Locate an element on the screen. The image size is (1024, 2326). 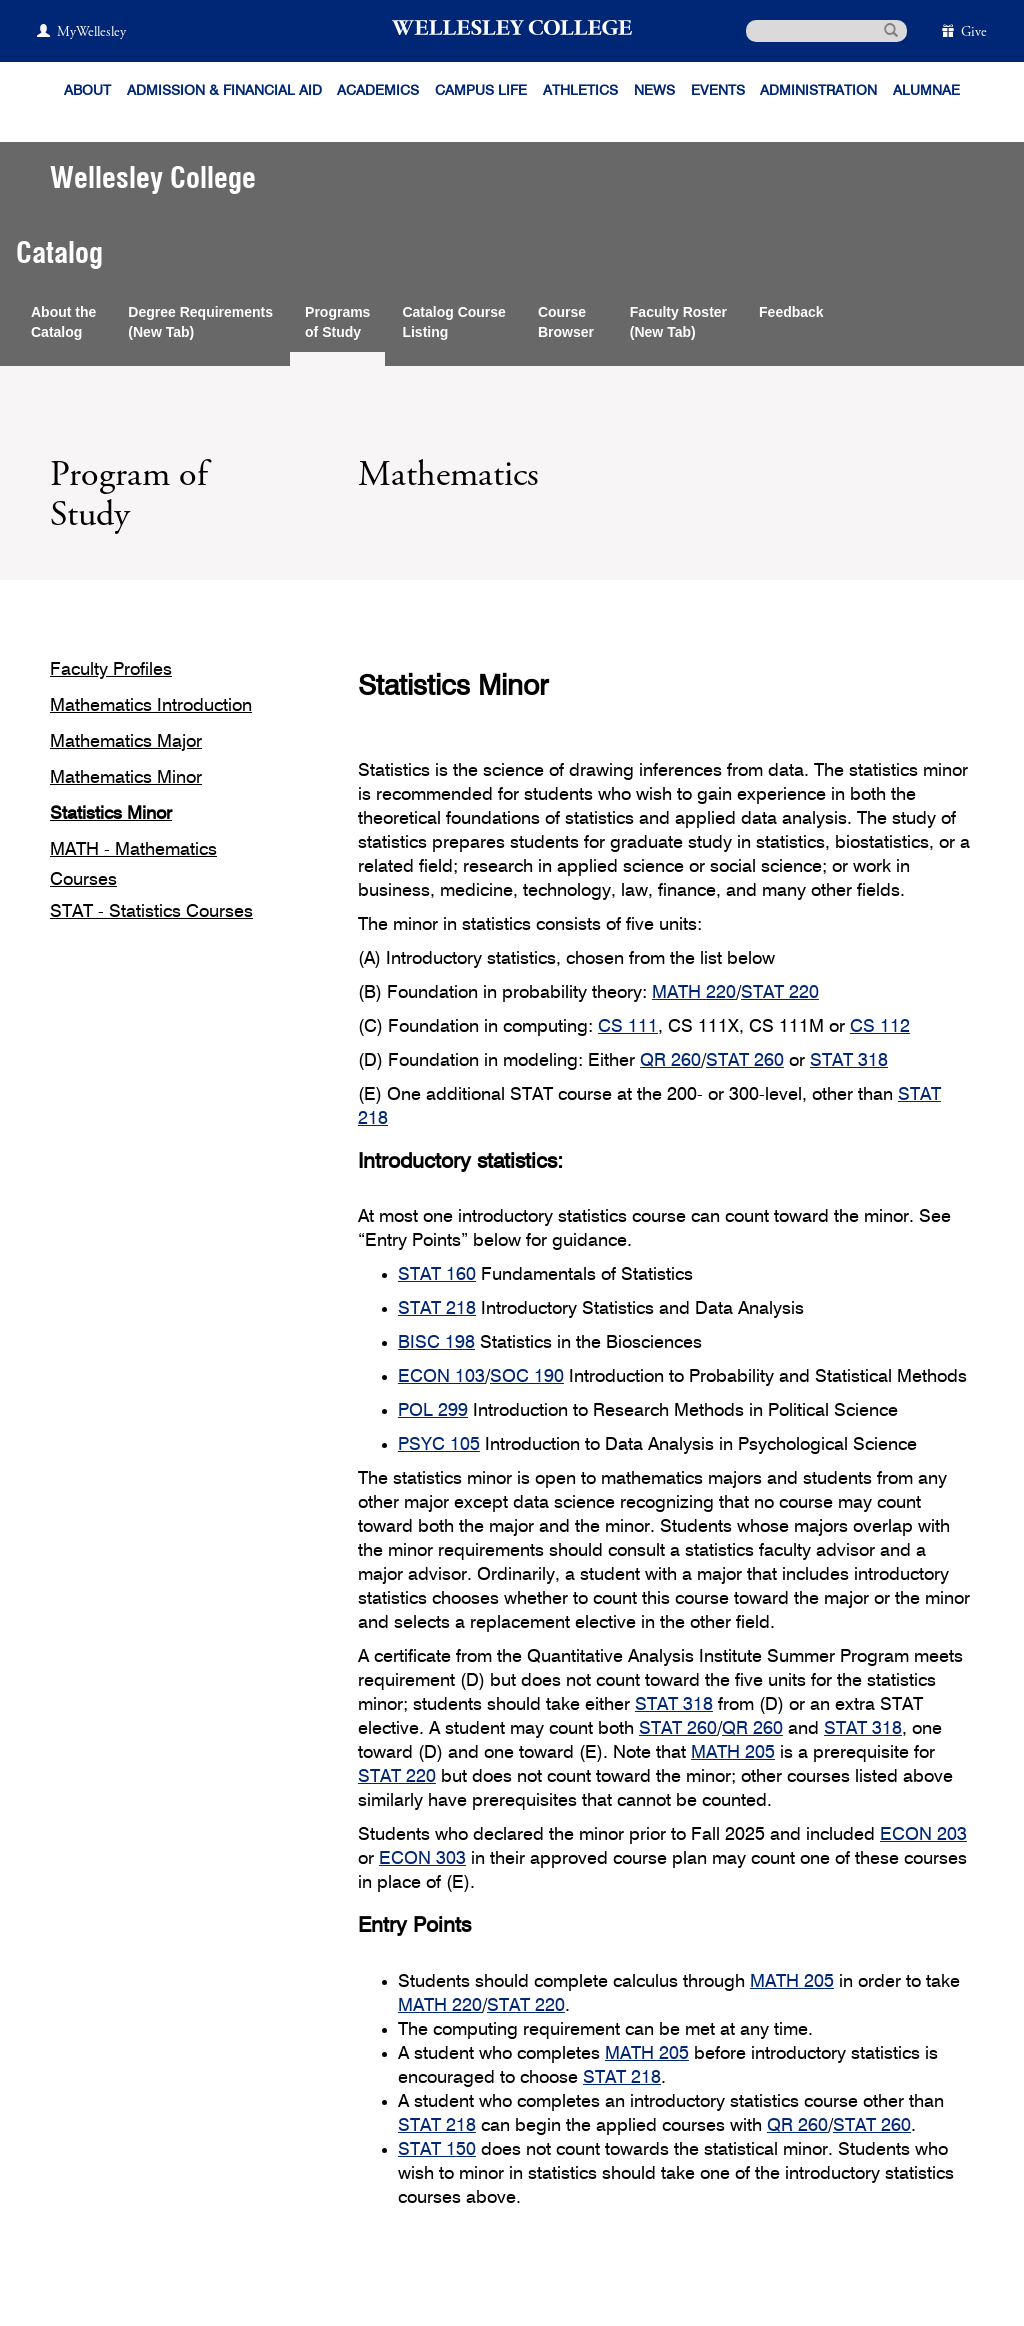
STAT 218 is located at coordinates (437, 1309).